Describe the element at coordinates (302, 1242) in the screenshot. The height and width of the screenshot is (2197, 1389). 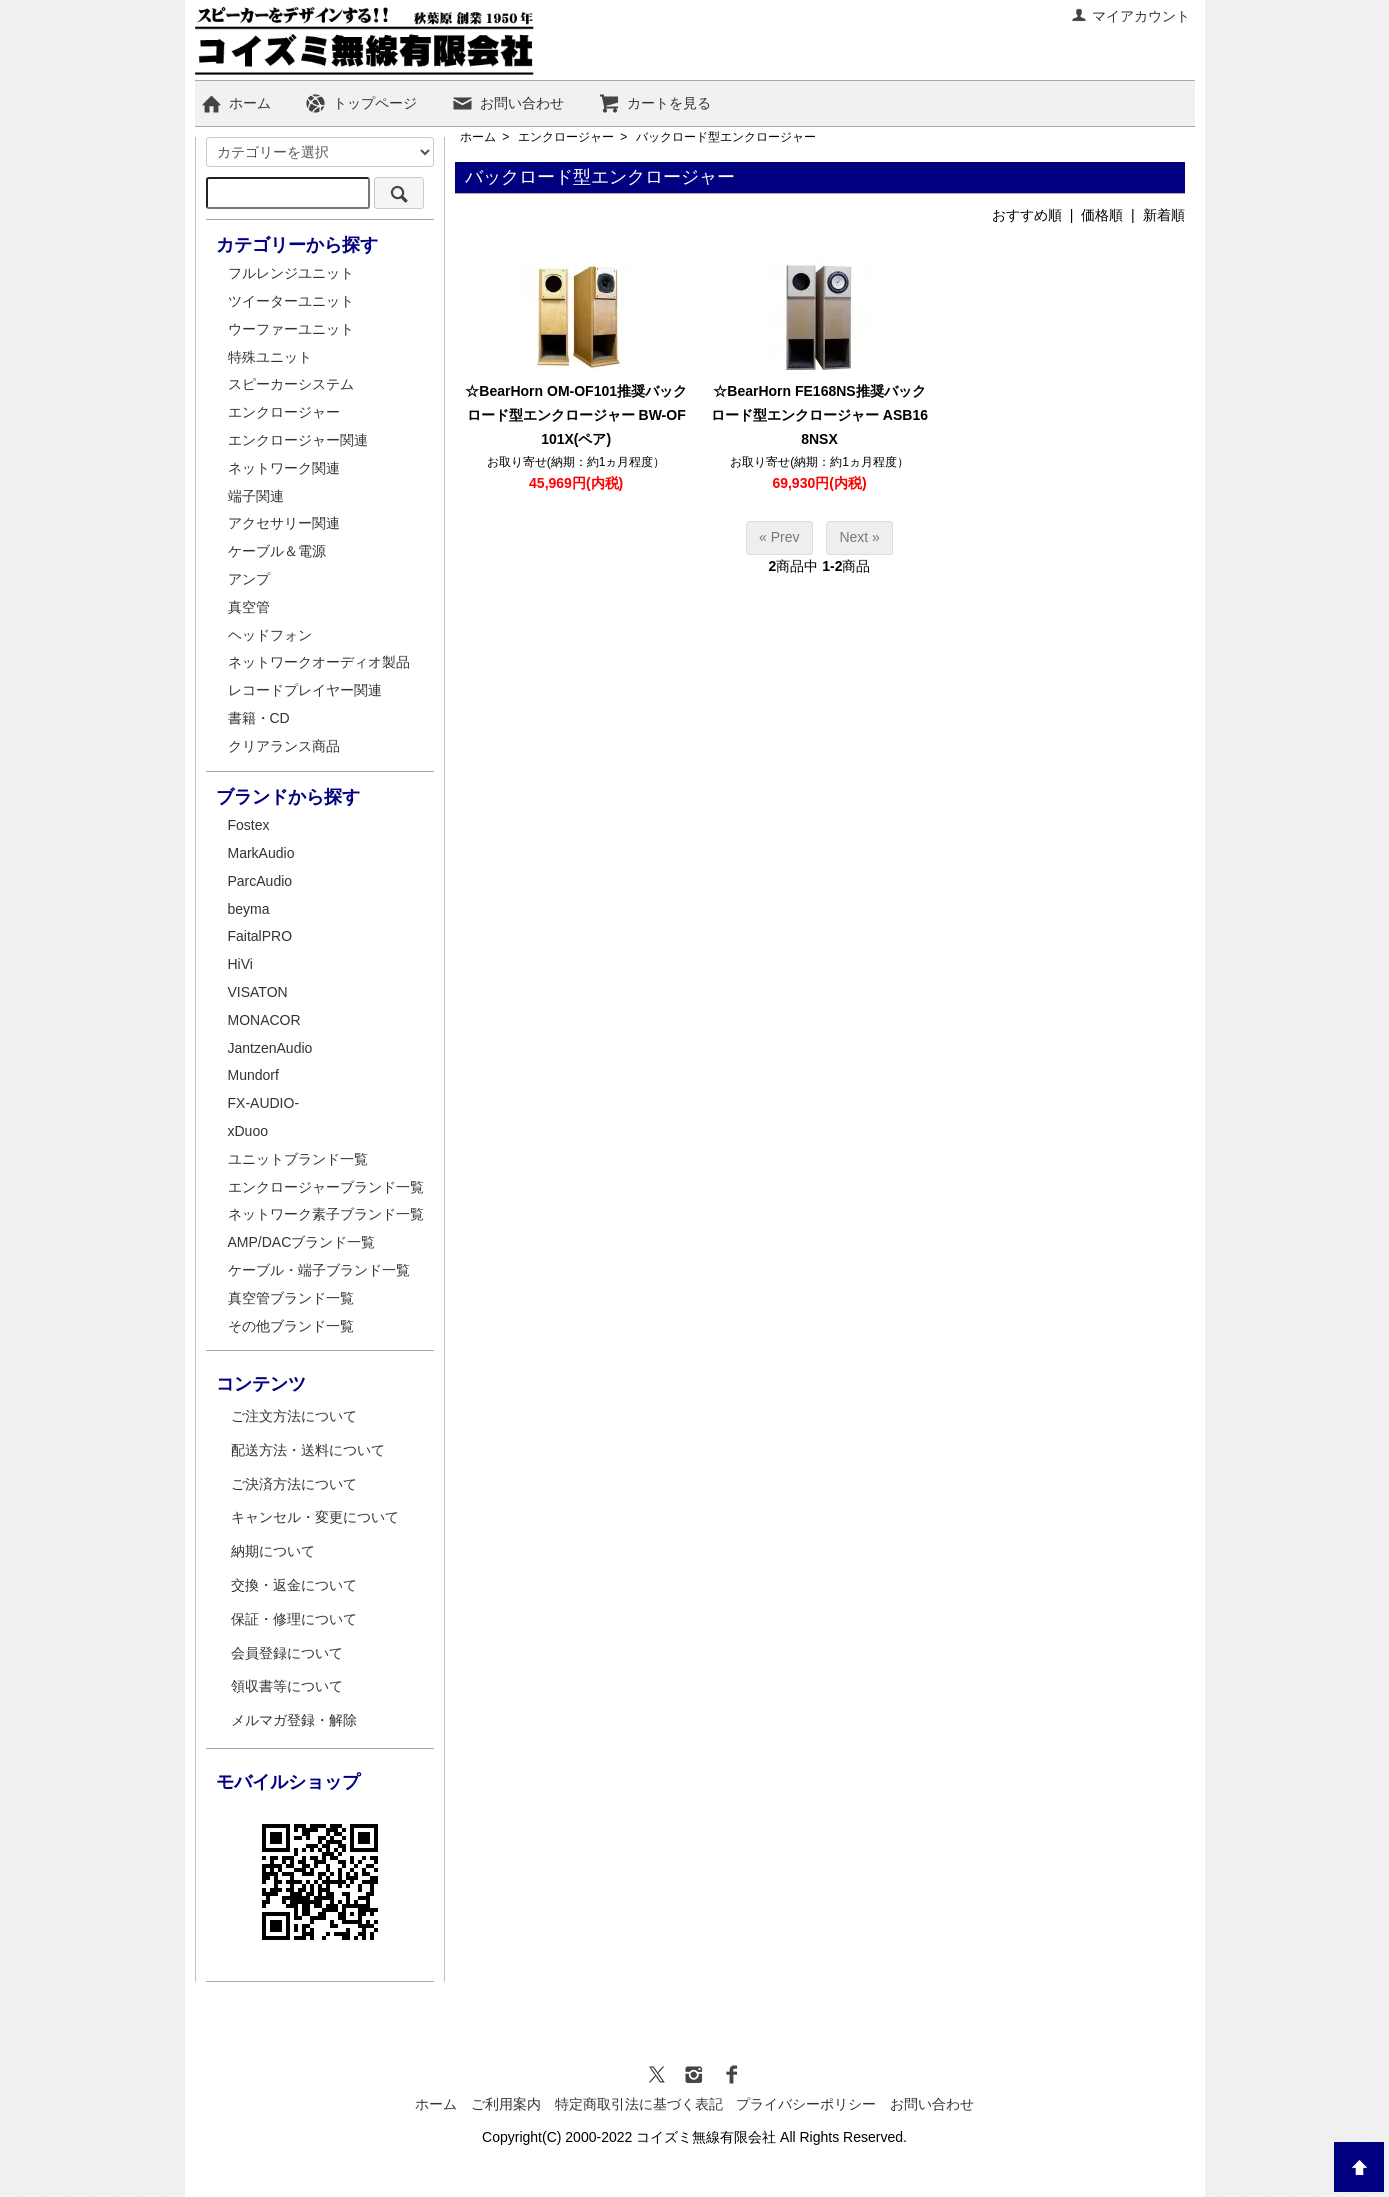
I see `AMP/DACブランド一覧` at that location.